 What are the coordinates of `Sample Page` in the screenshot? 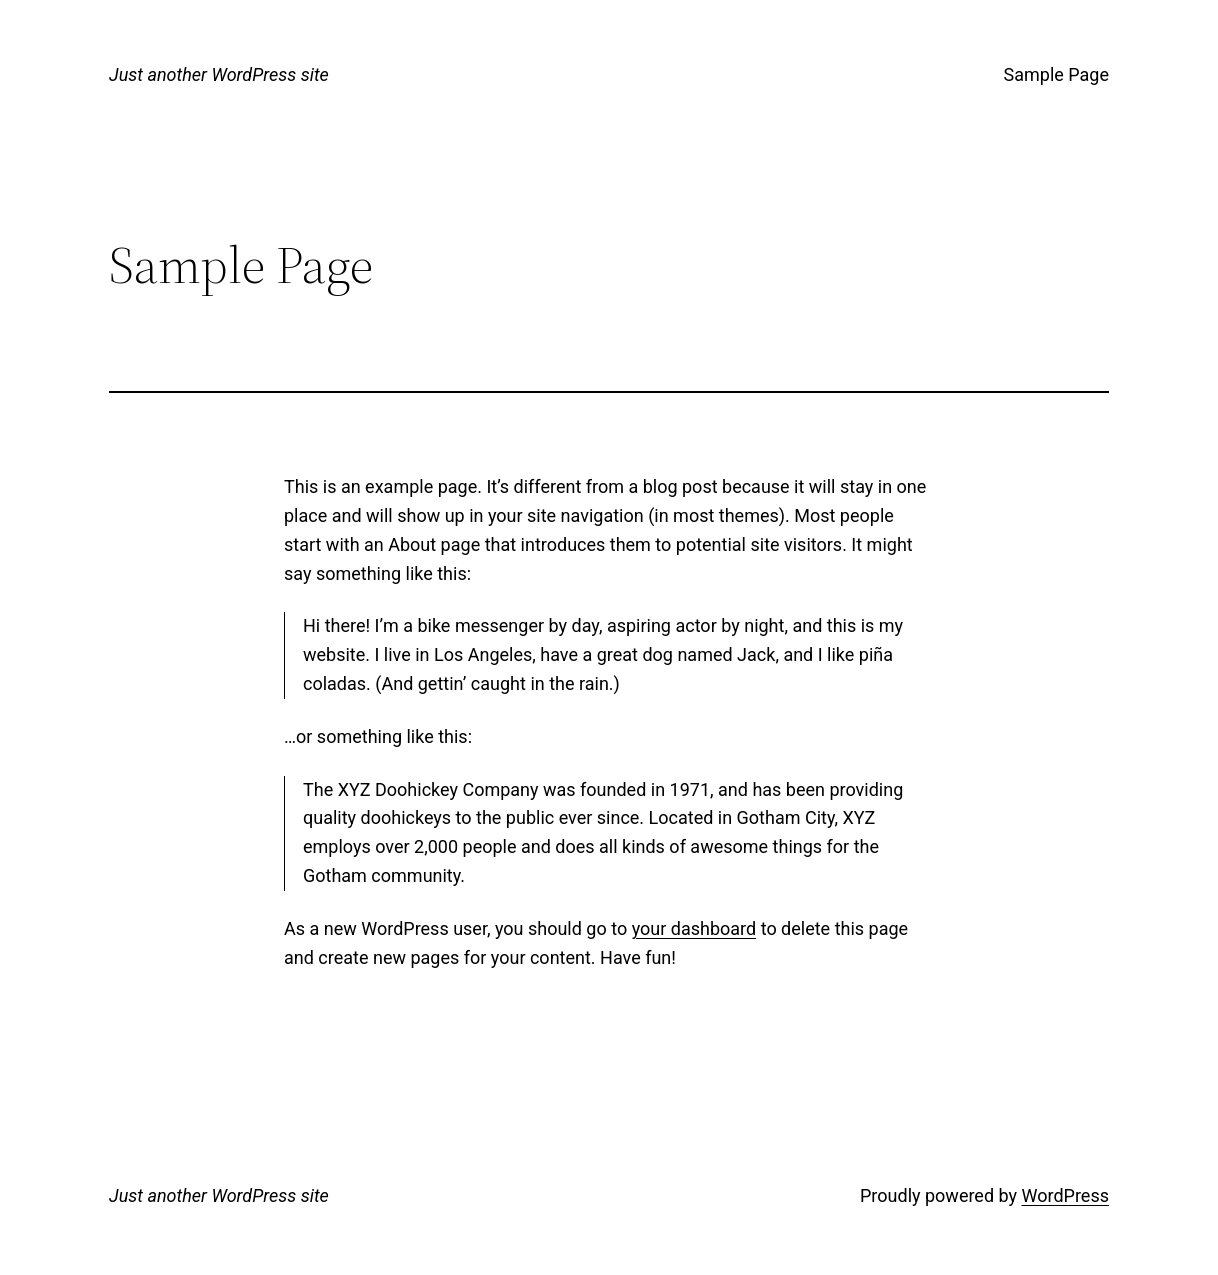 It's located at (1056, 74).